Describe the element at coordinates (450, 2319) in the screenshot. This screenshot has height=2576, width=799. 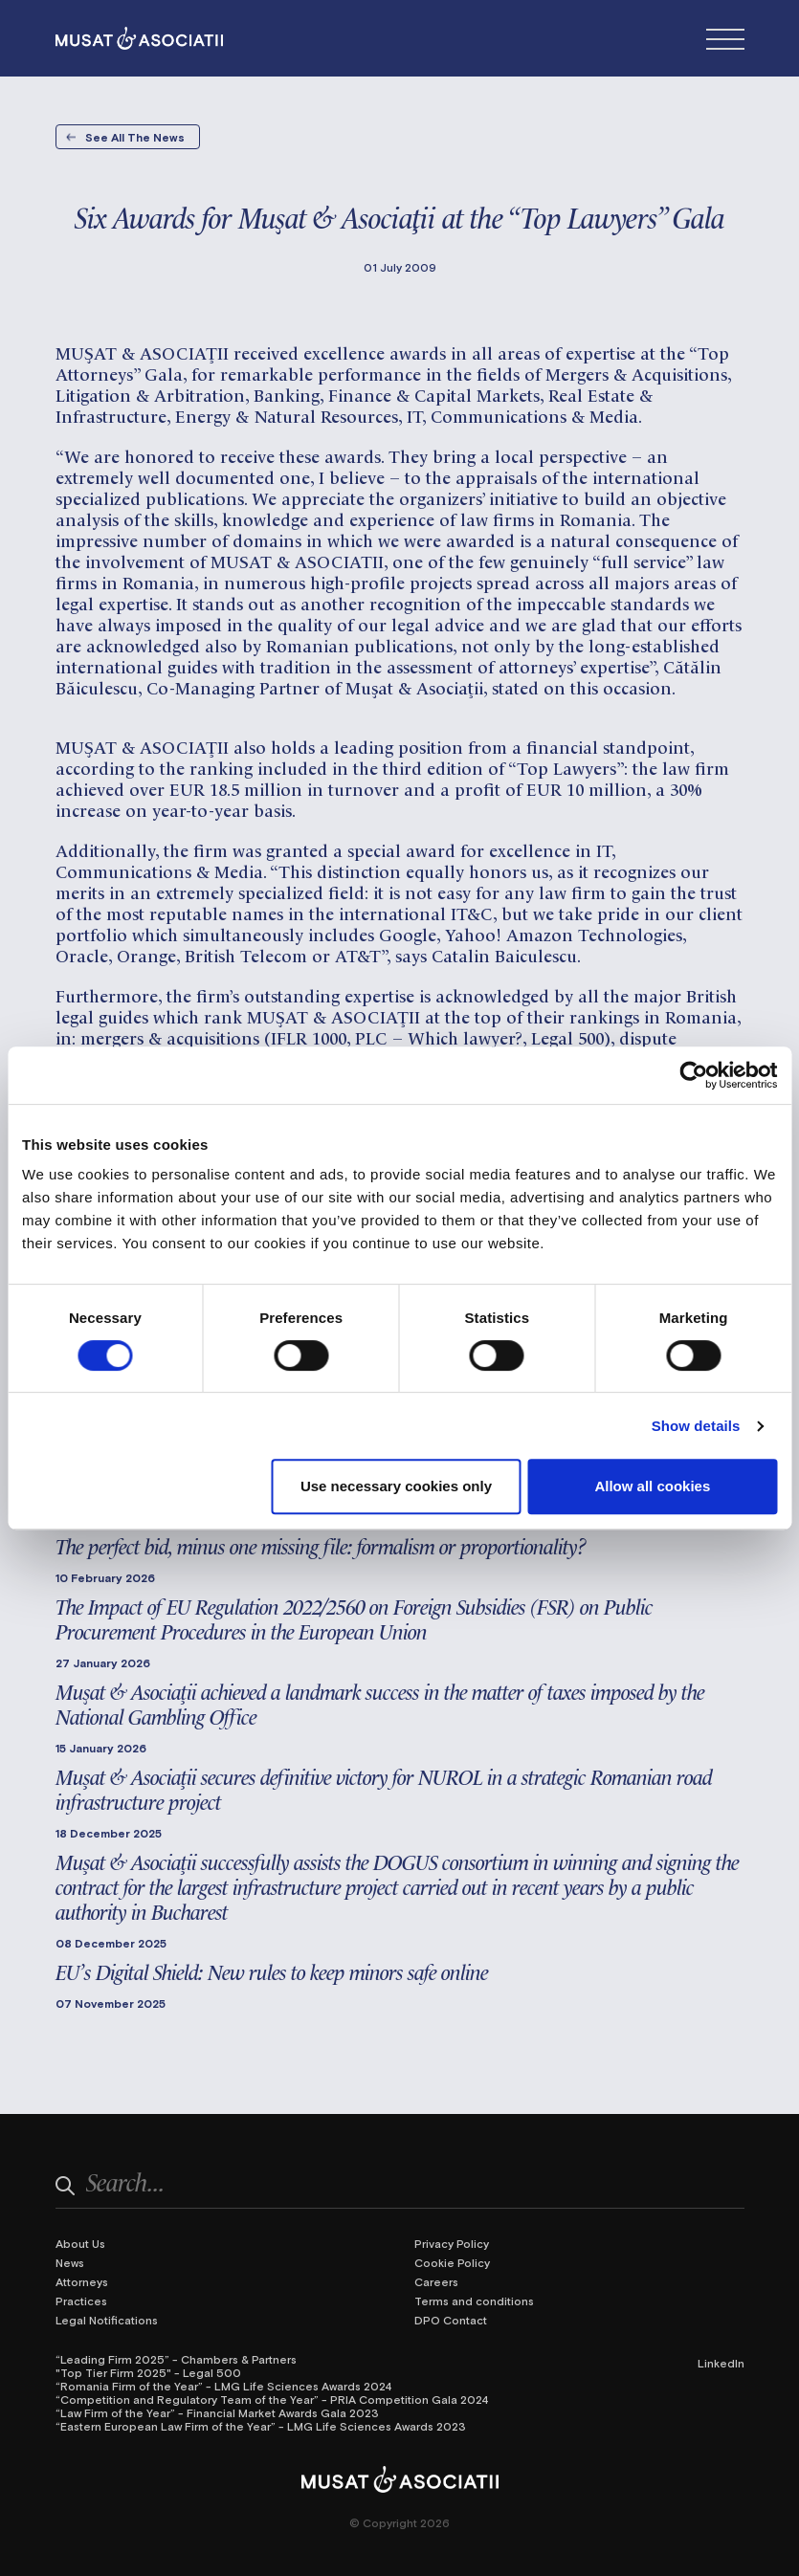
I see `DPO Contact` at that location.